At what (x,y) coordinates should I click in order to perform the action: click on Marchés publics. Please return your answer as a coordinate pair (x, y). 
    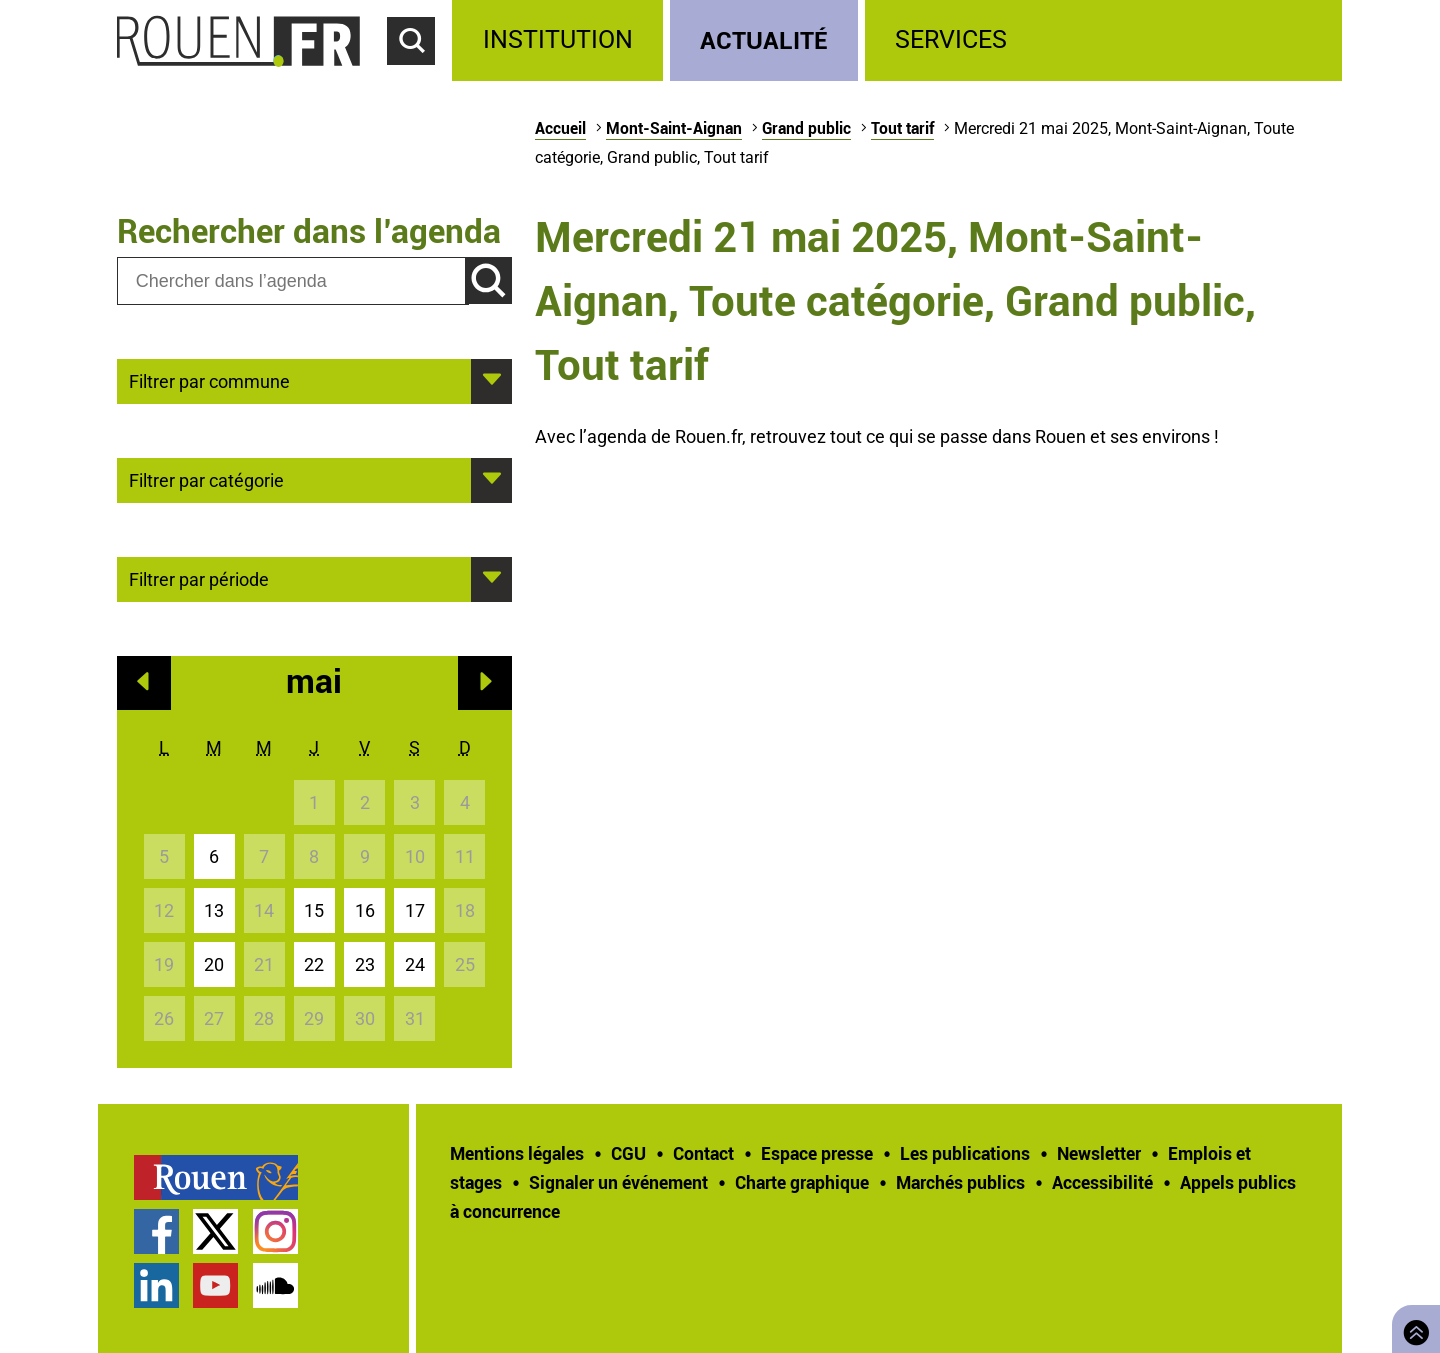
    Looking at the image, I should click on (960, 1182).